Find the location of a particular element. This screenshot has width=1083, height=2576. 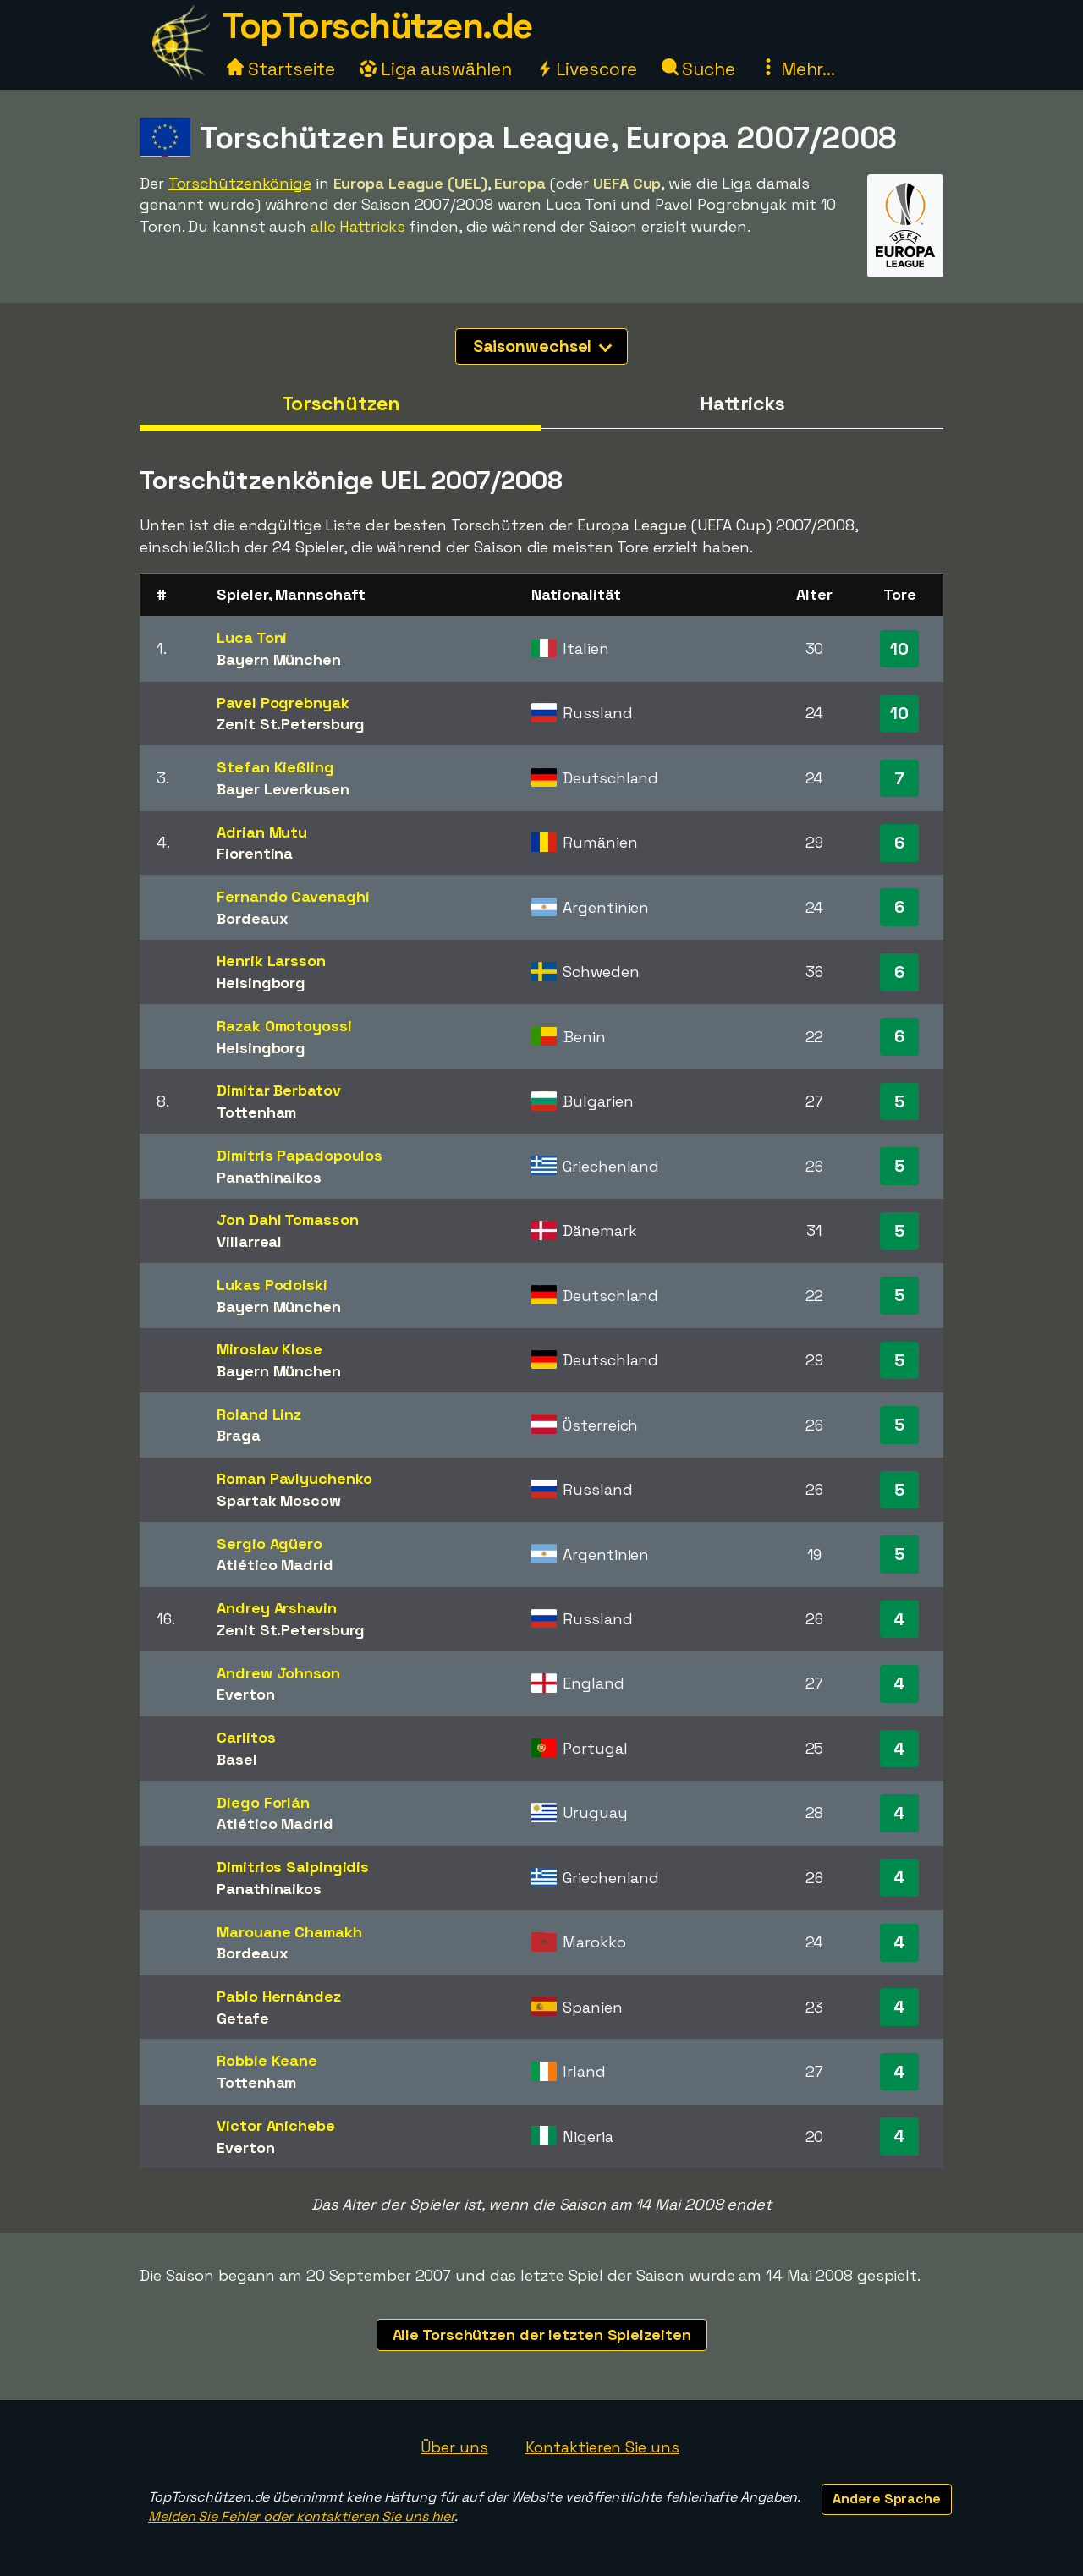

Fernando Cavenaghi is located at coordinates (293, 896).